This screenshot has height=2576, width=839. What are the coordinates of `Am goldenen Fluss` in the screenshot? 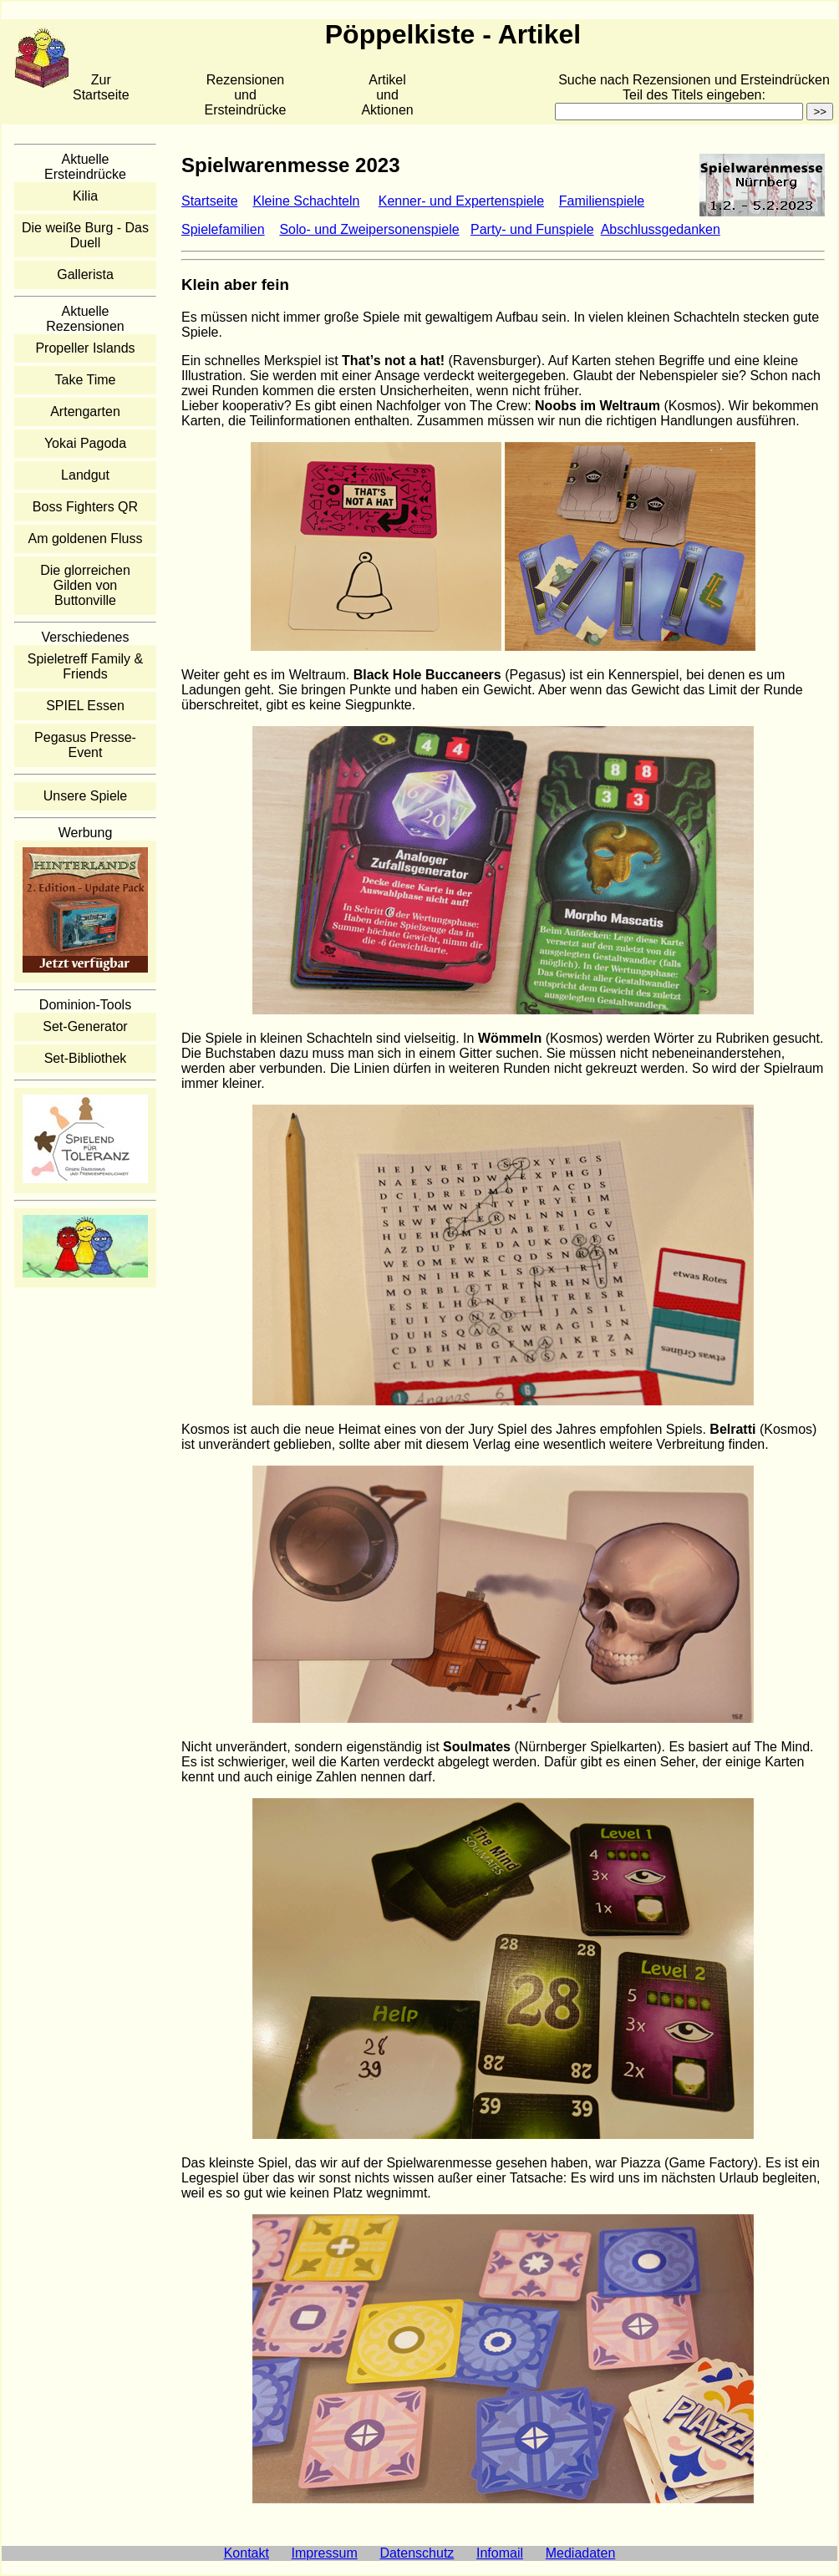 It's located at (85, 538).